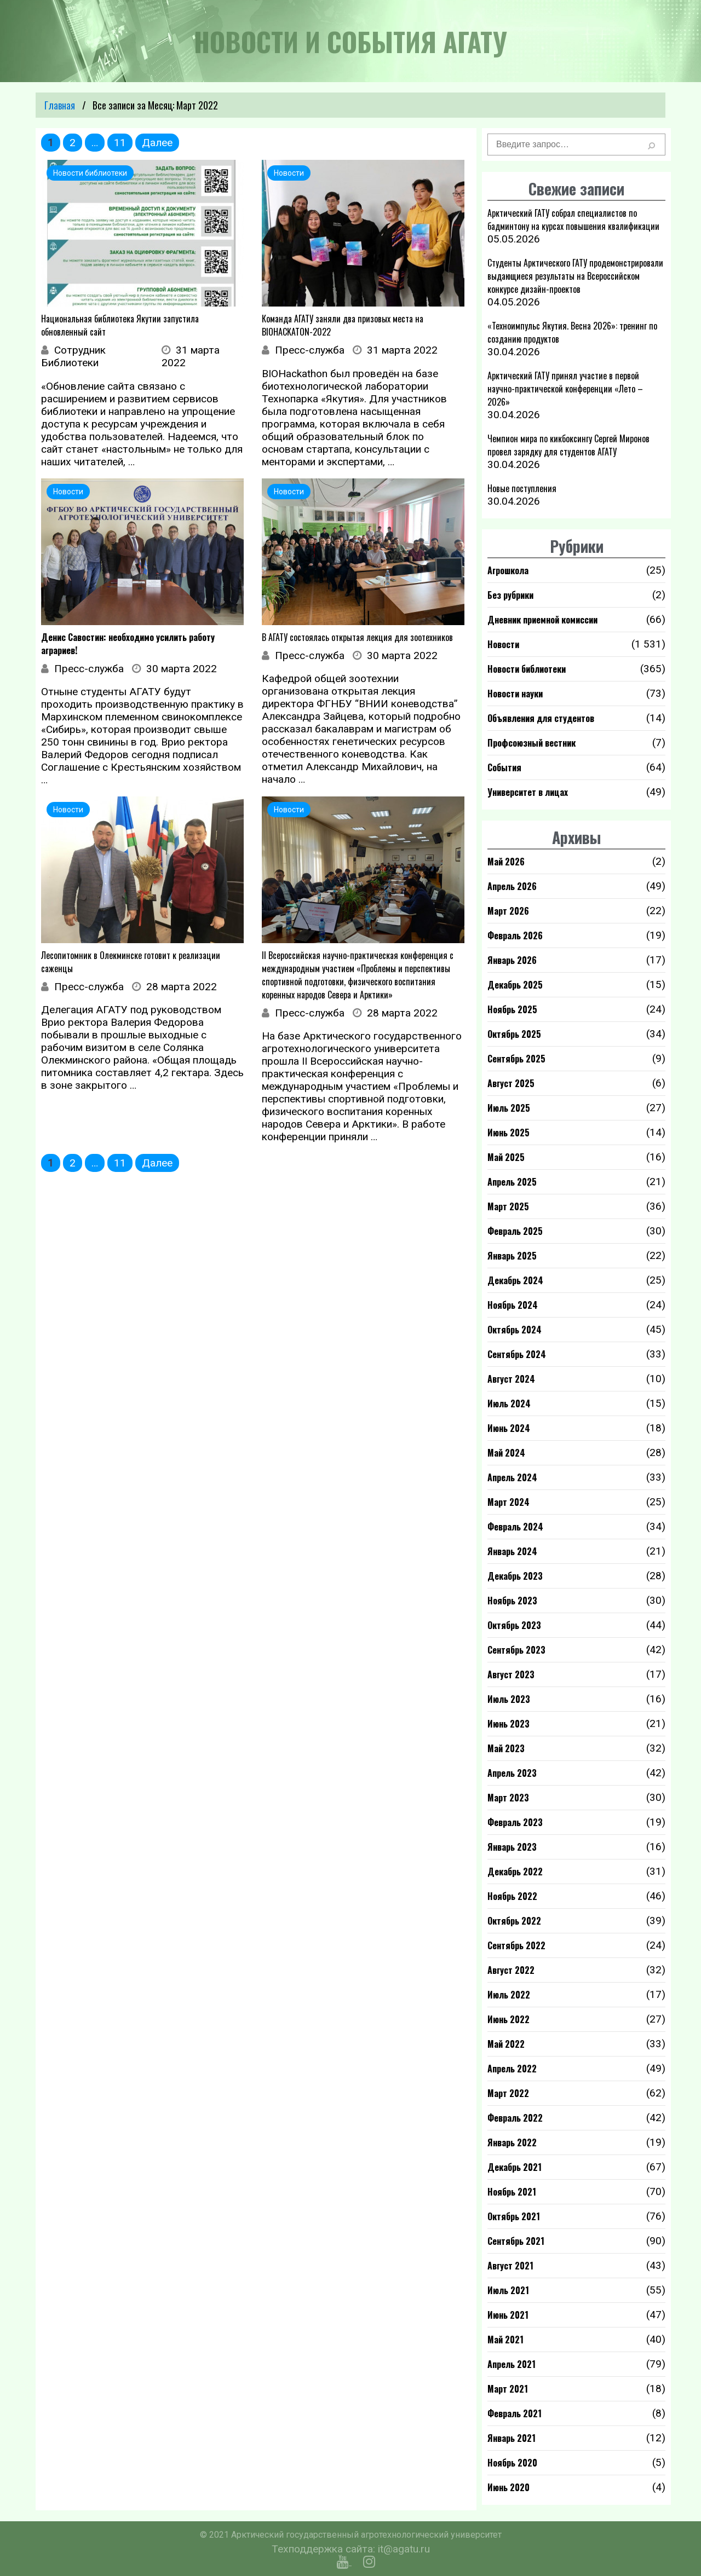  I want to click on Декабрь 2024, so click(515, 1280).